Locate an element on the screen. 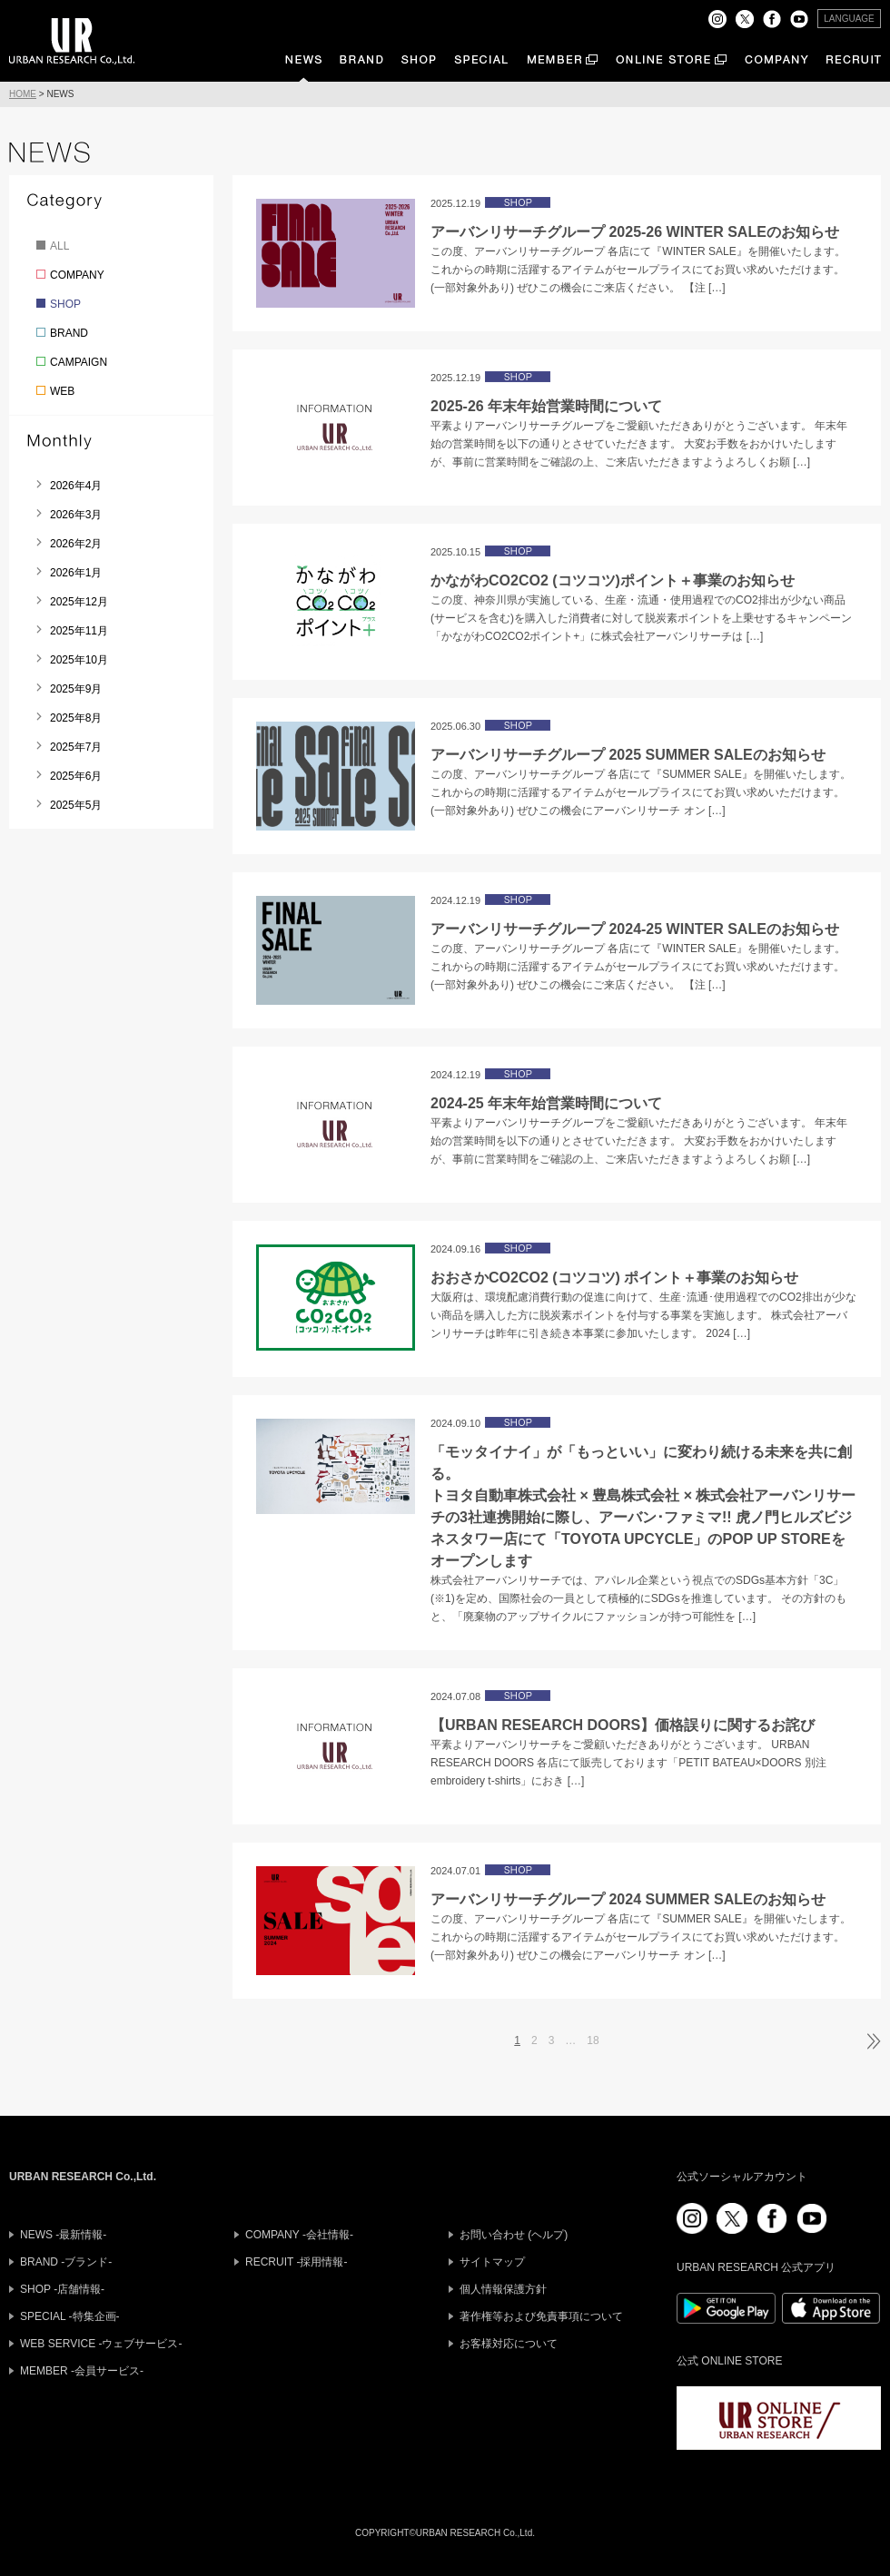 Image resolution: width=890 pixels, height=2576 pixels. サイトマップ is located at coordinates (492, 2262).